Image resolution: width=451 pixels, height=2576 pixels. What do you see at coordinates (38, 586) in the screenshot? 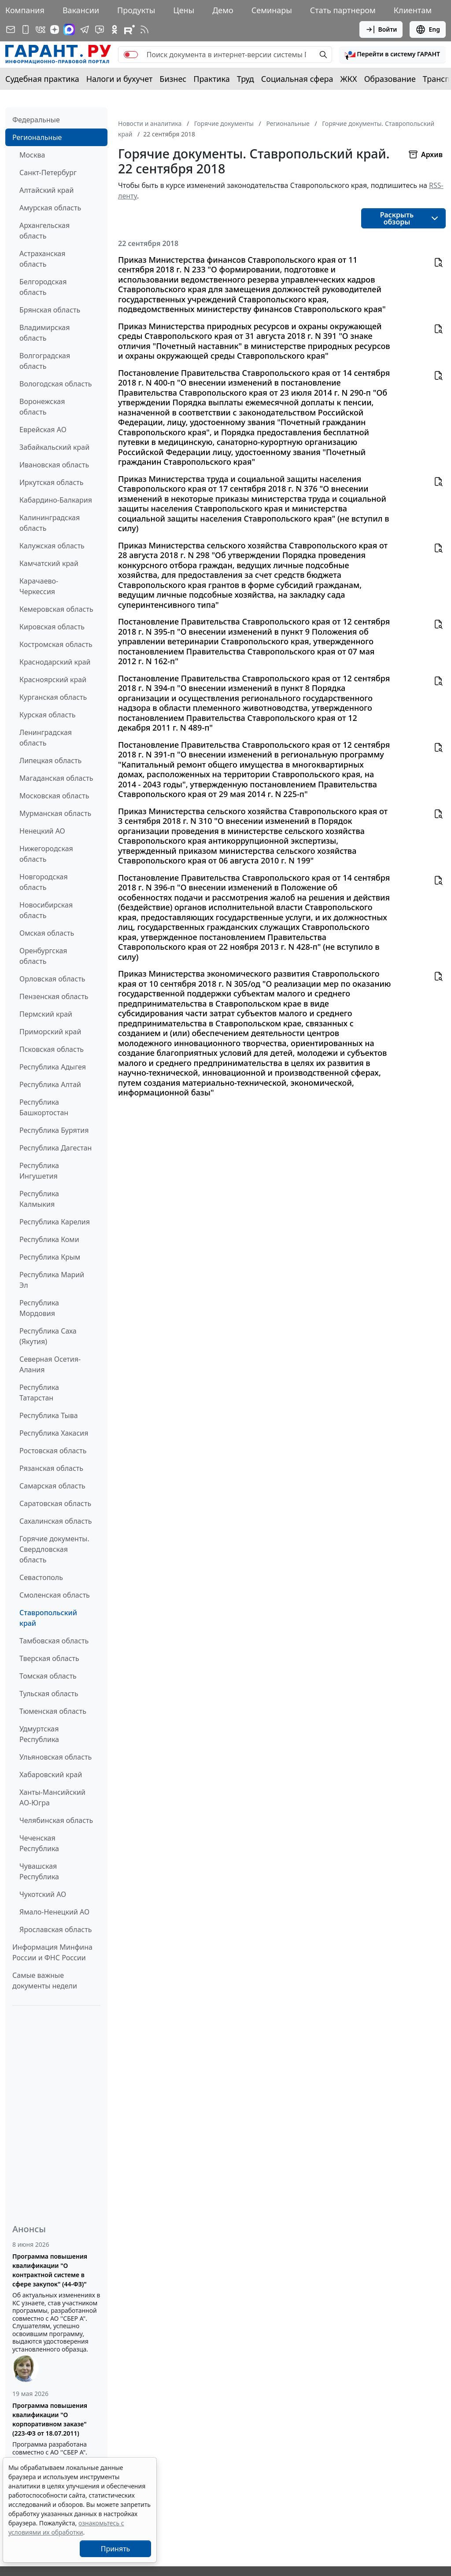
I see `Карачаево-Черкессия` at bounding box center [38, 586].